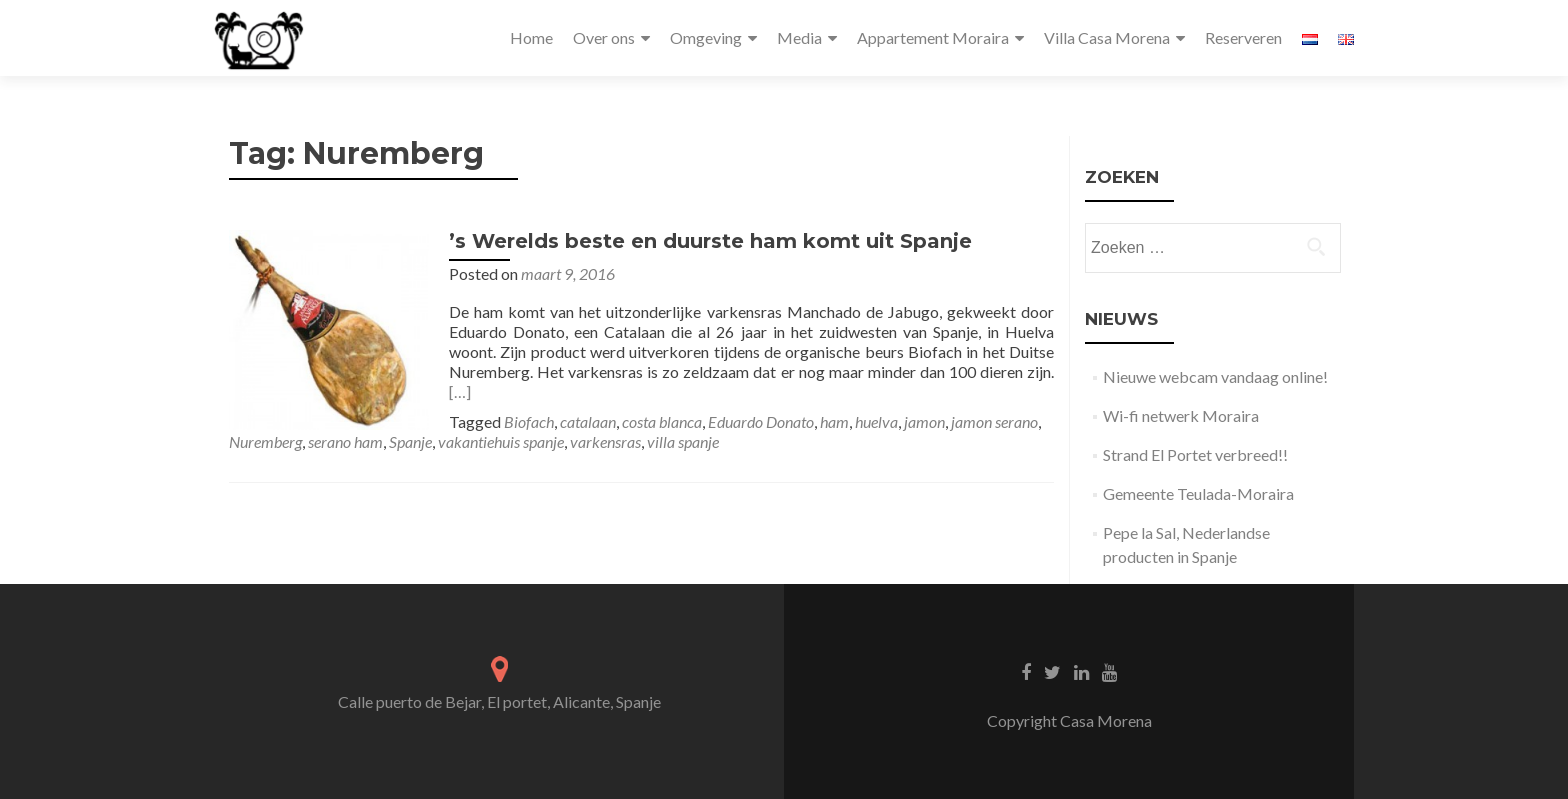  I want to click on ham, so click(834, 421).